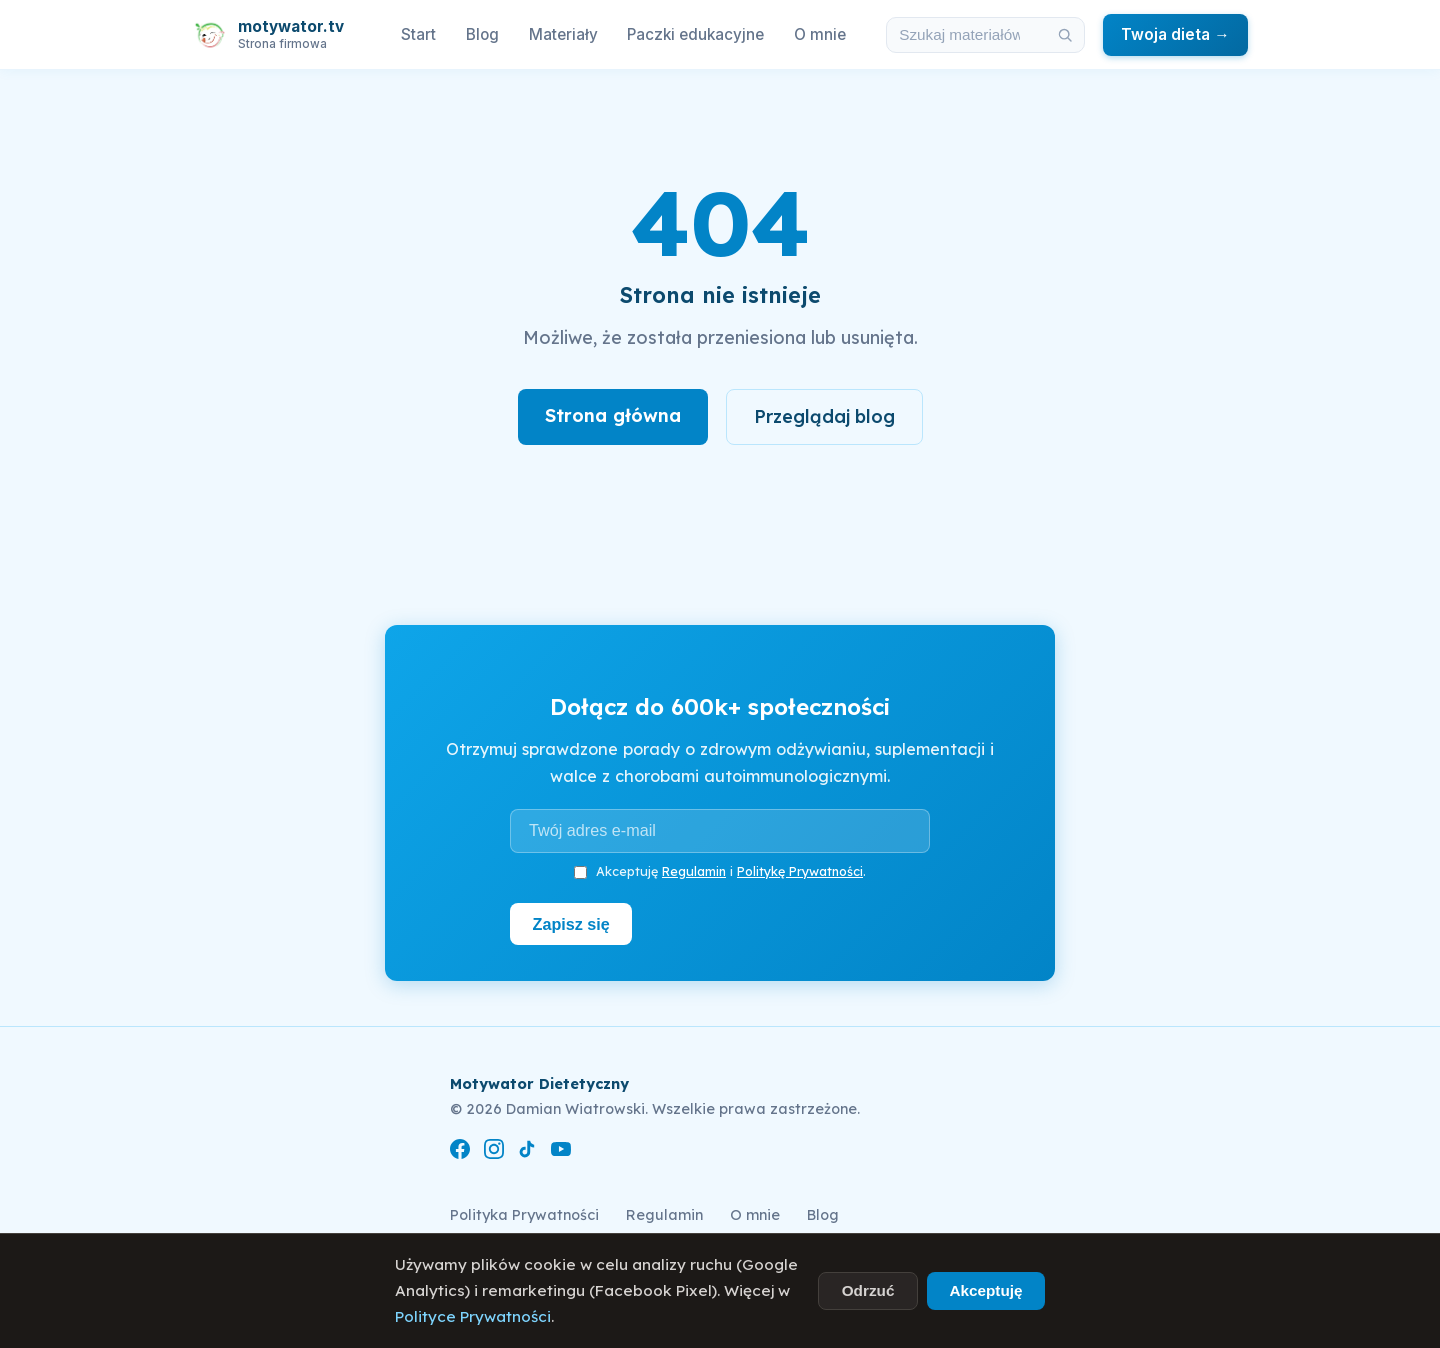 The width and height of the screenshot is (1440, 1348). I want to click on [Adres e-mail], so click(720, 831).